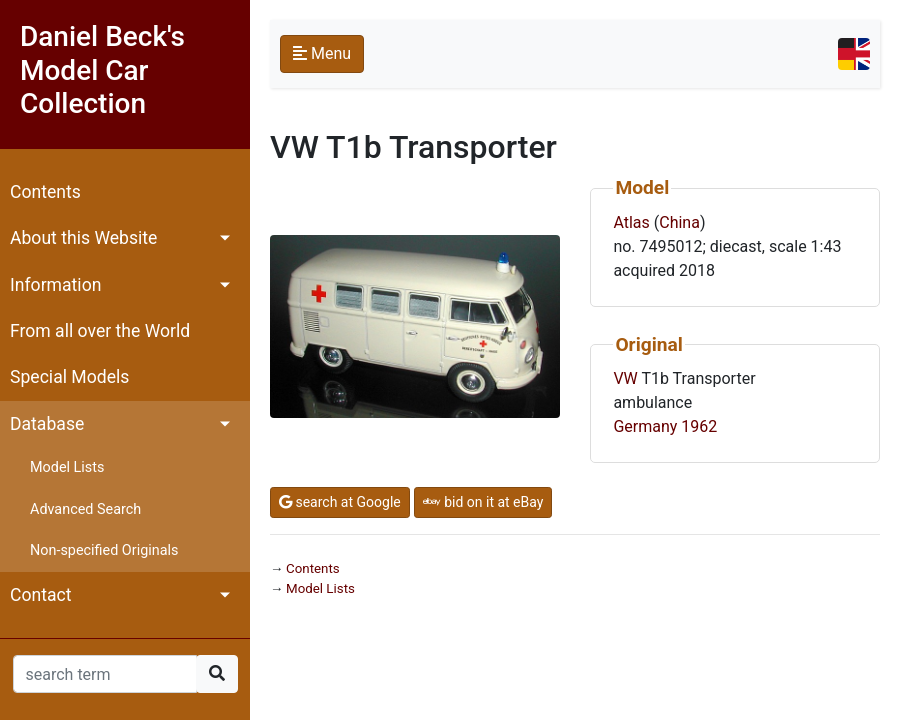  I want to click on bid on it at eBay [button], so click(483, 502).